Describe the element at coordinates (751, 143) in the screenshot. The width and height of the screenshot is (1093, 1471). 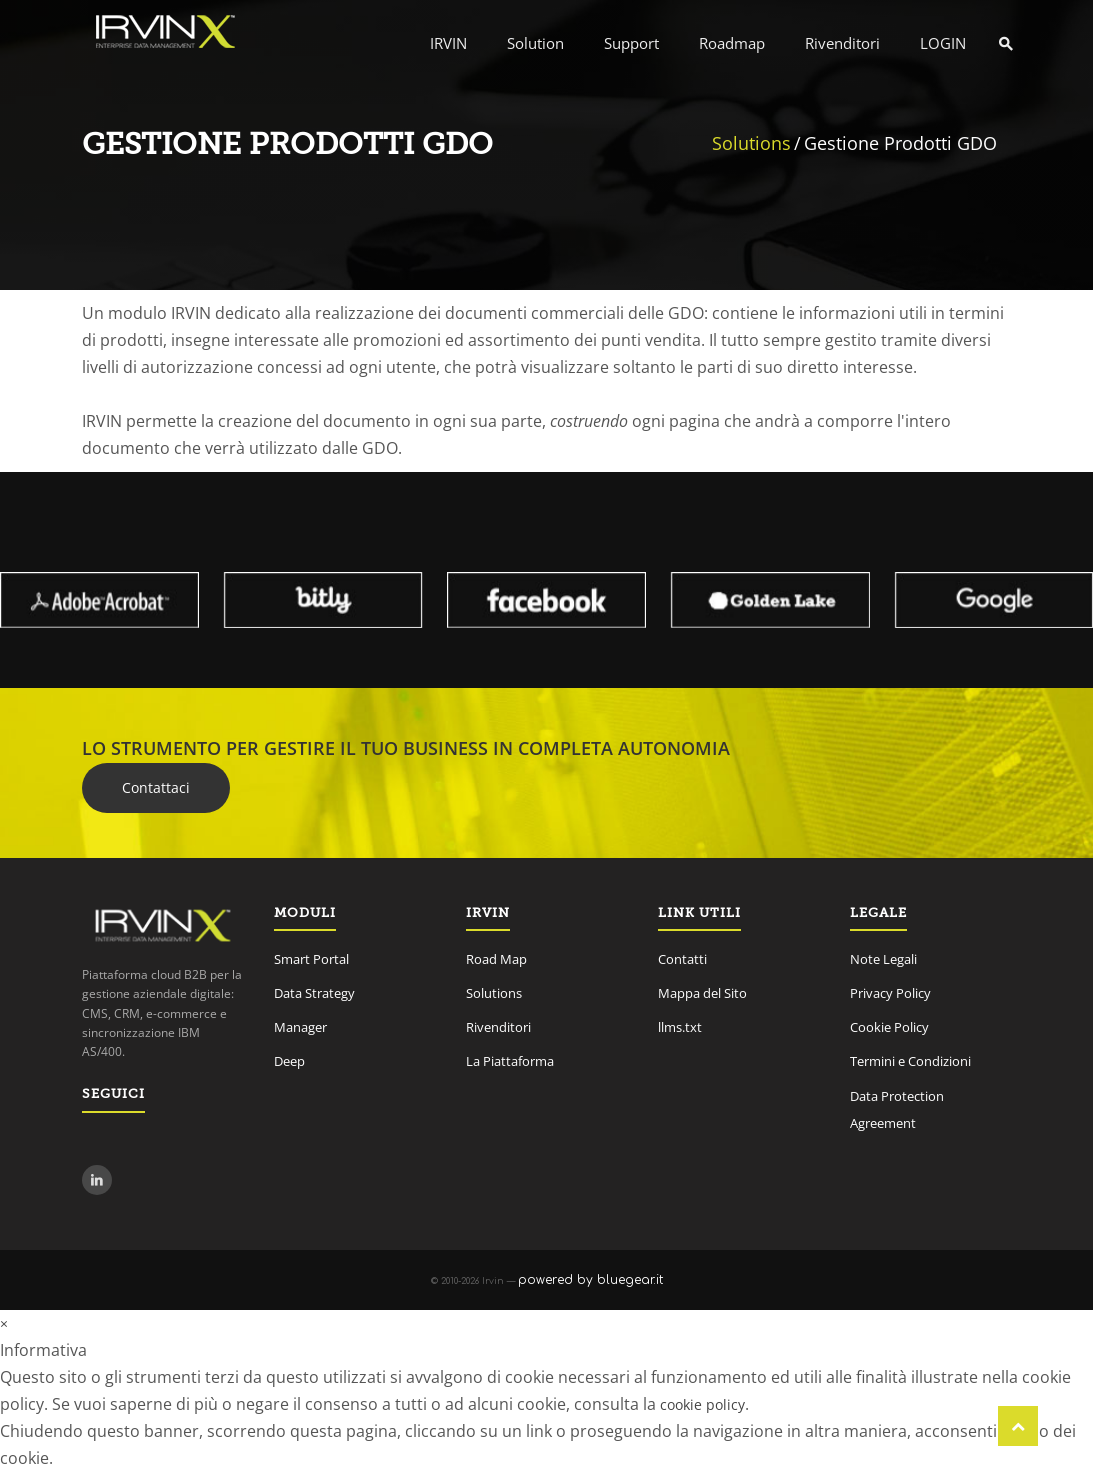
I see `Solutions` at that location.